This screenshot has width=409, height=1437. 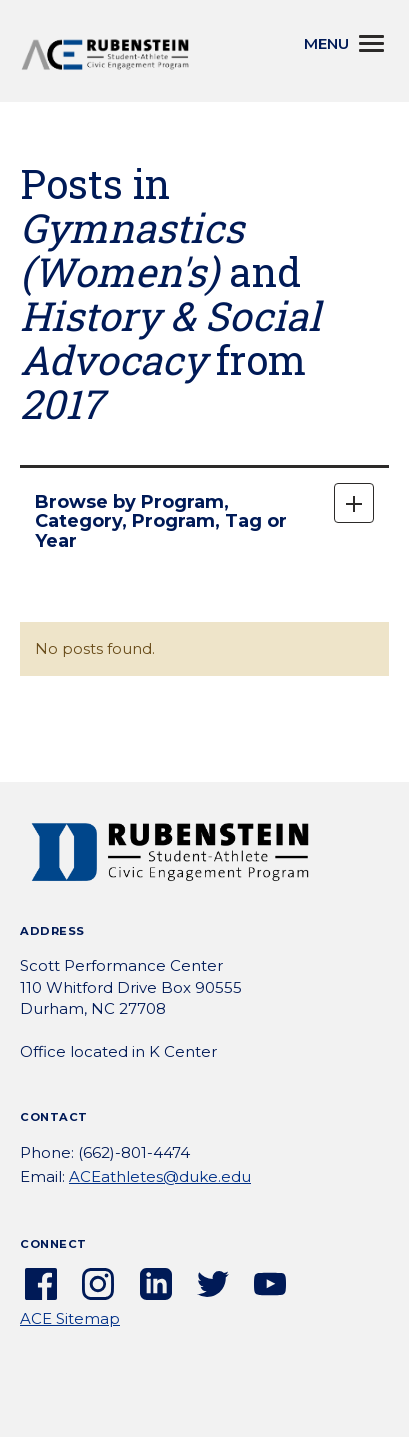 I want to click on ACEathletes@duke.edu, so click(x=160, y=1176).